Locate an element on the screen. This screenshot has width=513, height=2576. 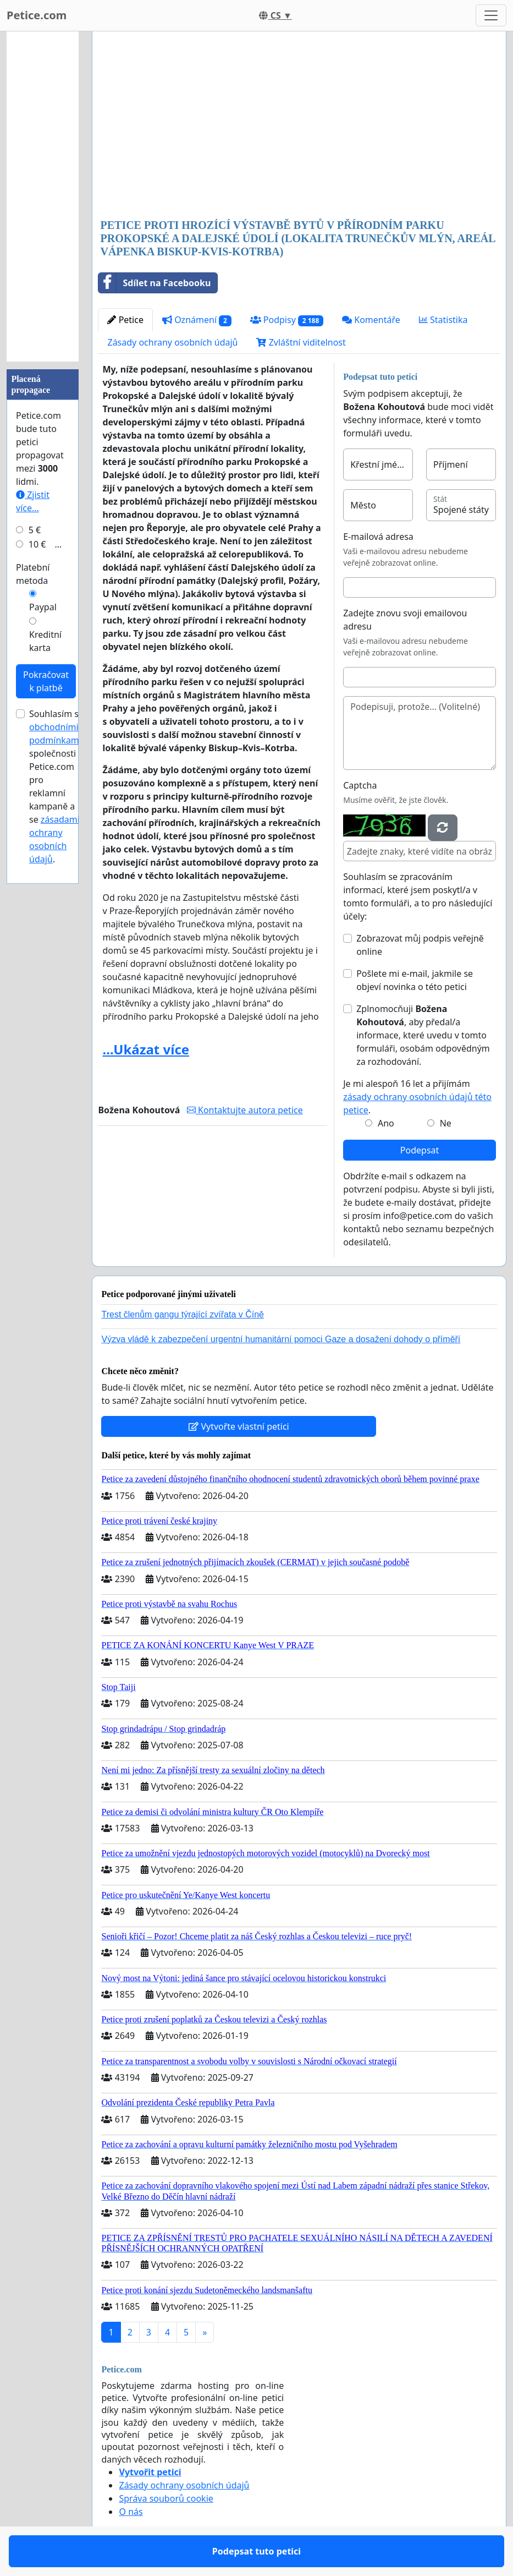
Trest členům gangu týrající zvířata v Číně is located at coordinates (182, 1314).